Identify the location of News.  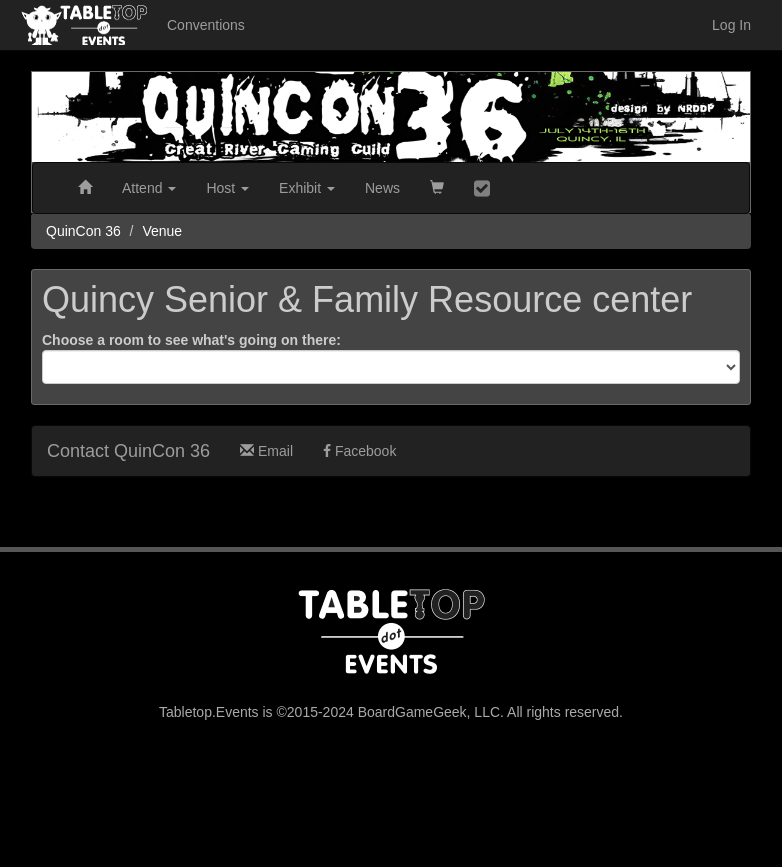
(382, 188).